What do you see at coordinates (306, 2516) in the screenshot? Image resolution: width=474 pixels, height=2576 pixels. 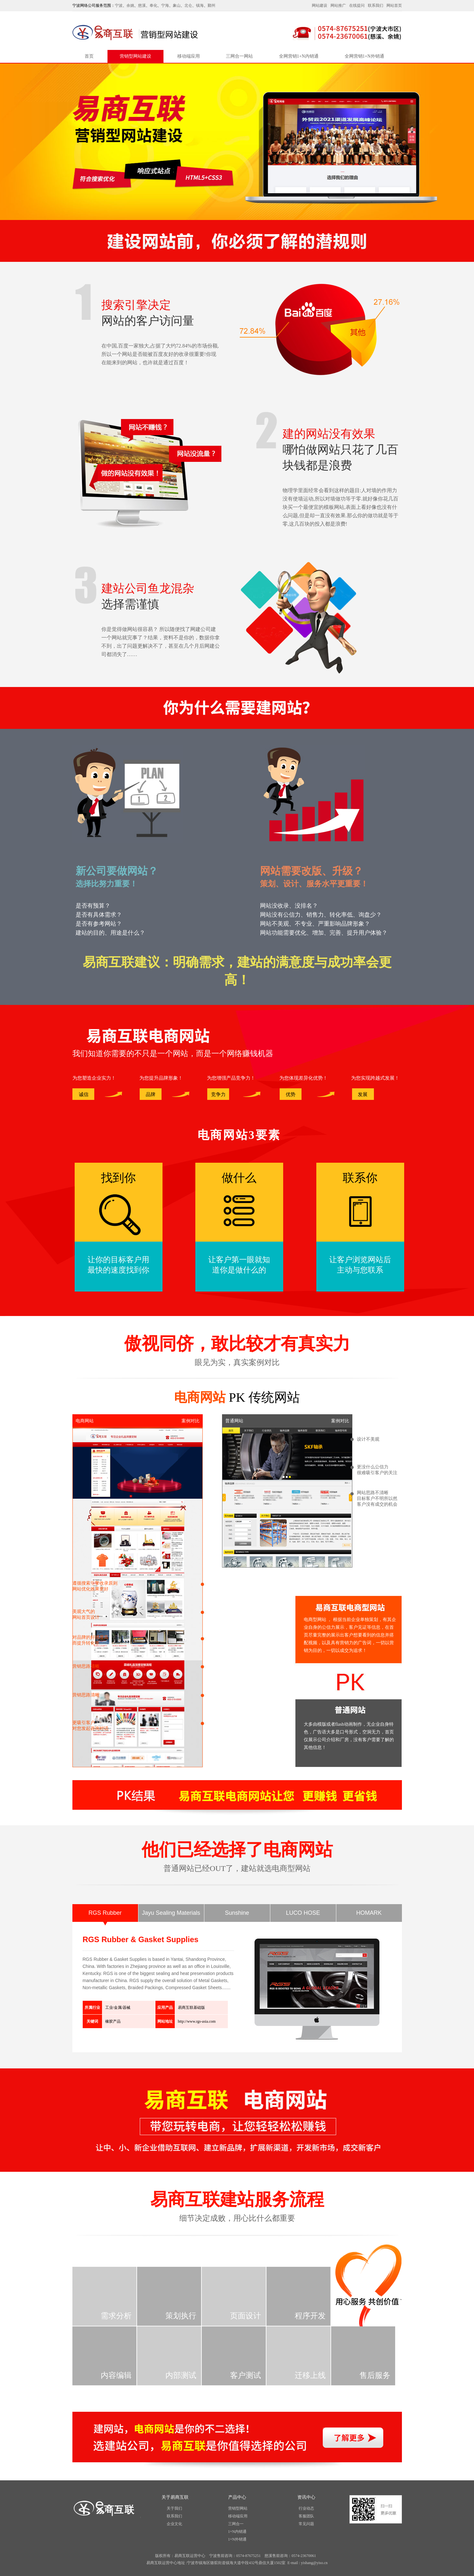 I see `客服团队` at bounding box center [306, 2516].